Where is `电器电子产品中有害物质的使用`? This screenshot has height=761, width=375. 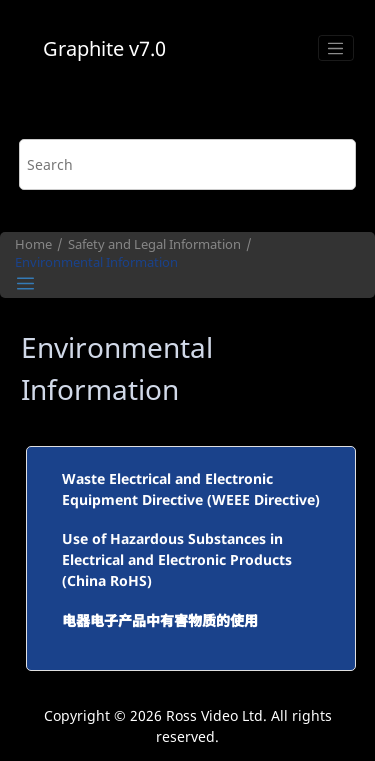
电器电子产品中有害物质的使用 is located at coordinates (160, 620).